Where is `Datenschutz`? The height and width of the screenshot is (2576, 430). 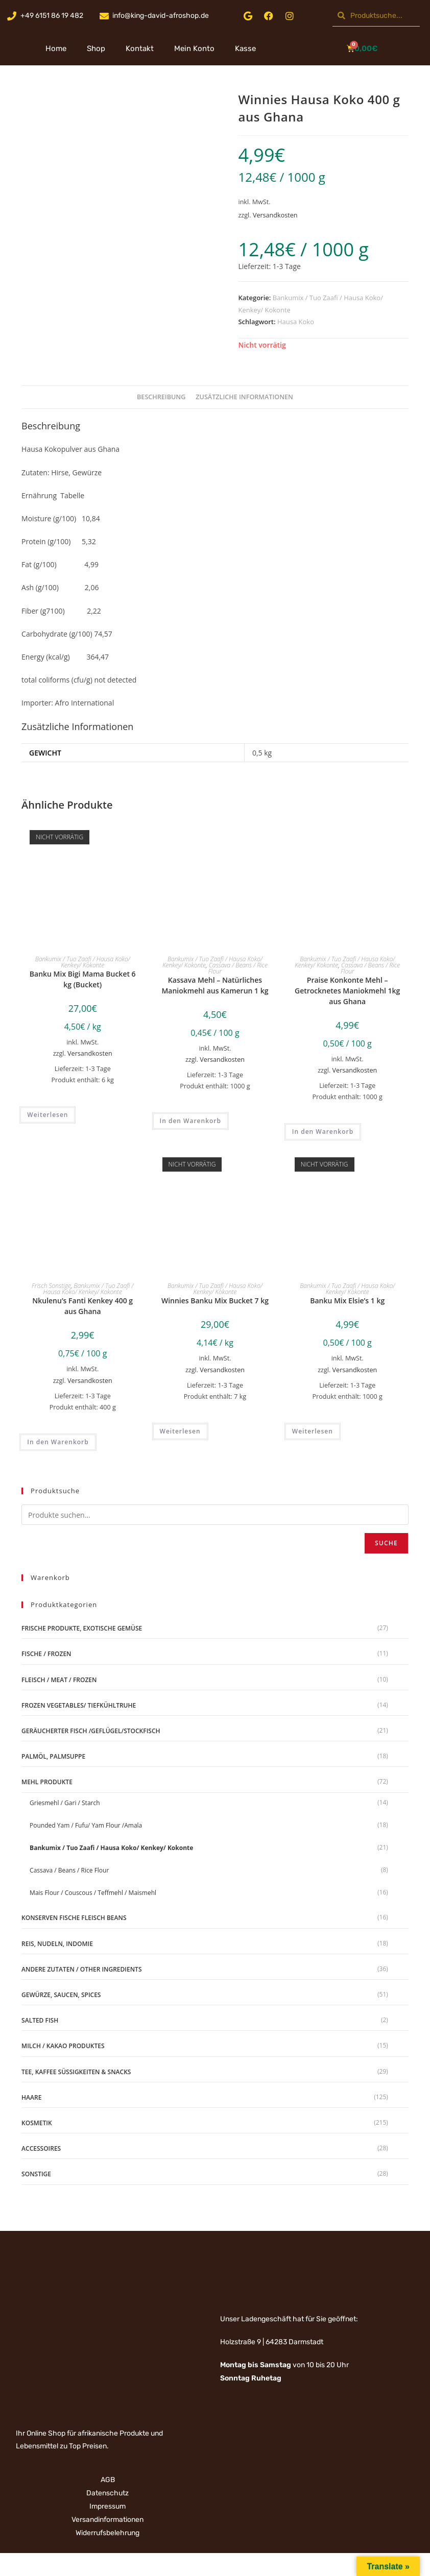
Datenschutz is located at coordinates (107, 2493).